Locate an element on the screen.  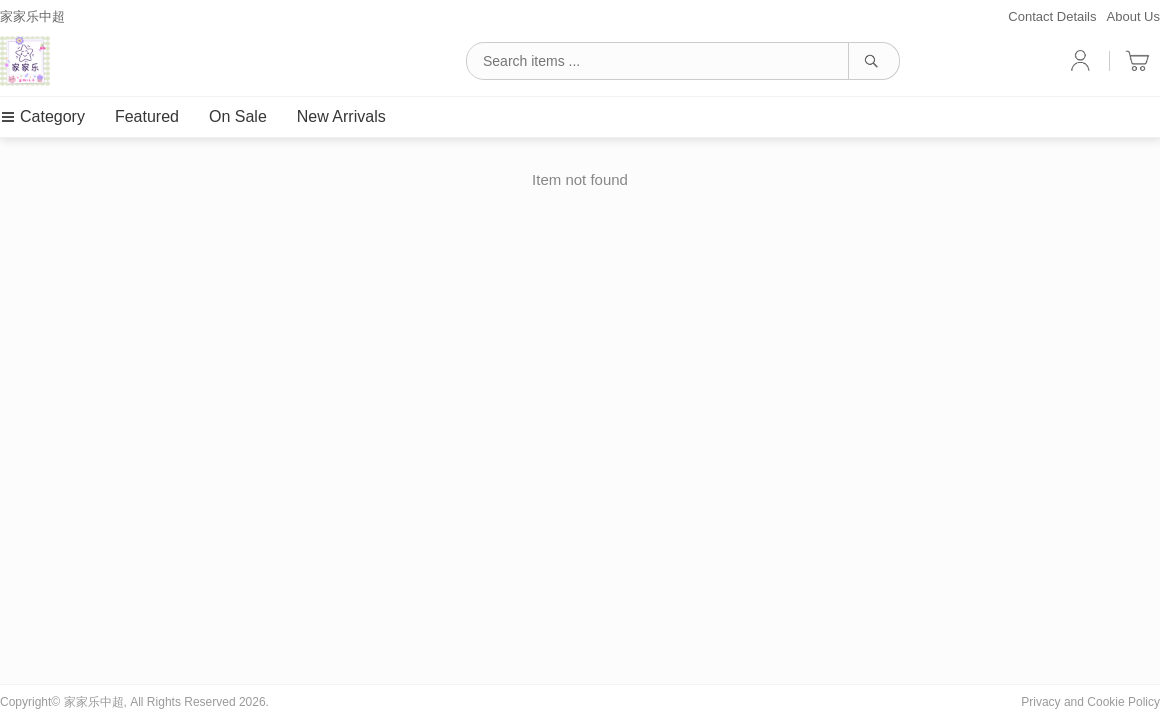
About Us is located at coordinates (1133, 16).